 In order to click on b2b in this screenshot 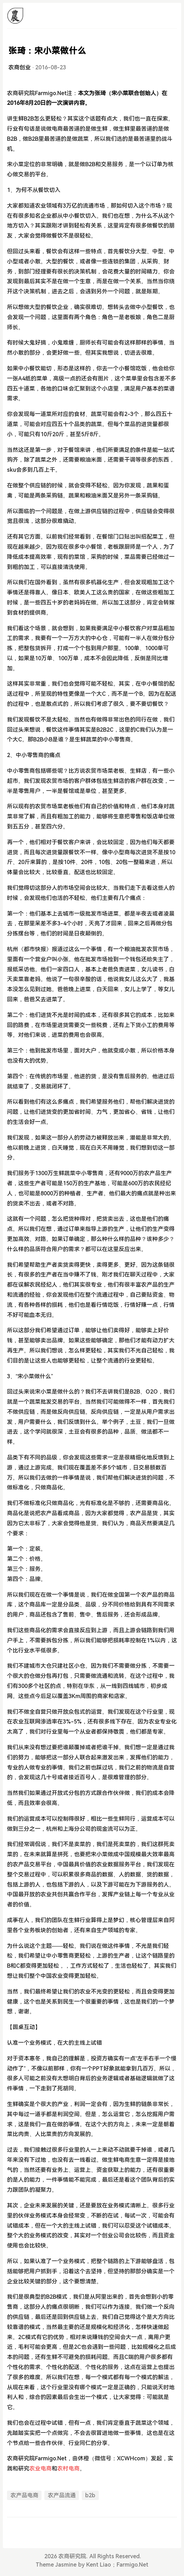, I will do `click(90, 2495)`.